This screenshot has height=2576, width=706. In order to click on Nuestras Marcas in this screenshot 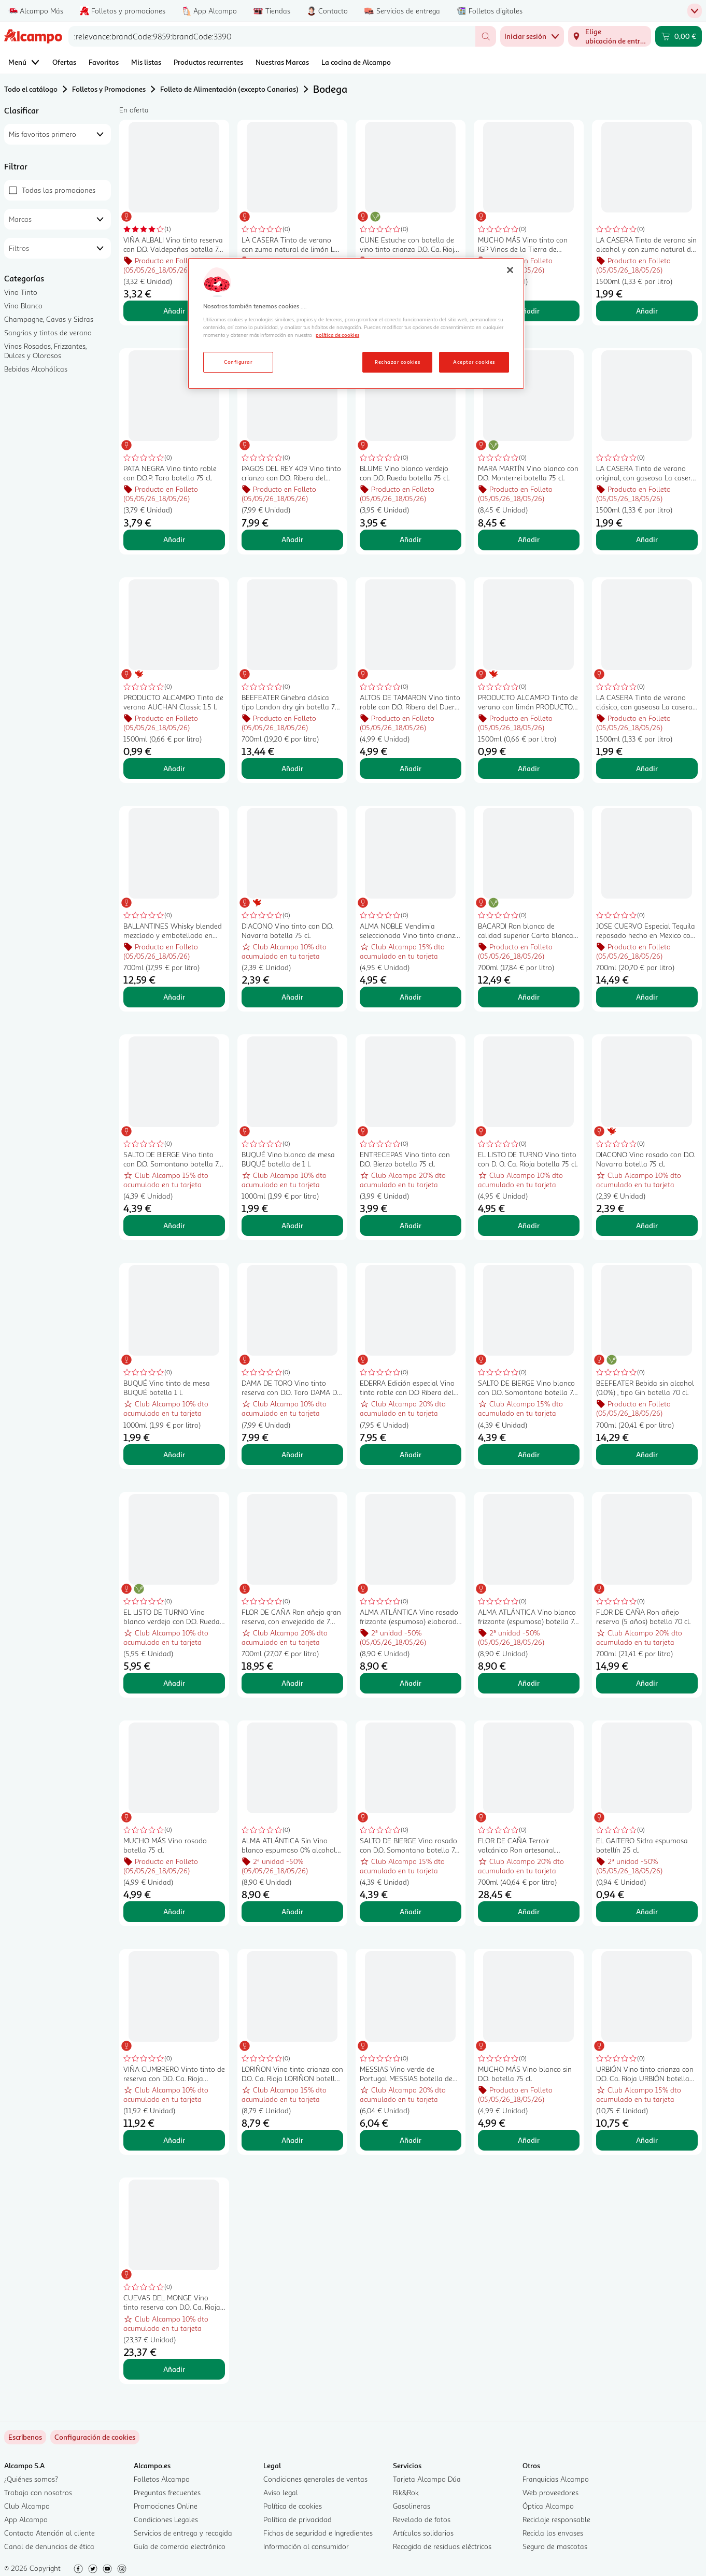, I will do `click(282, 62)`.